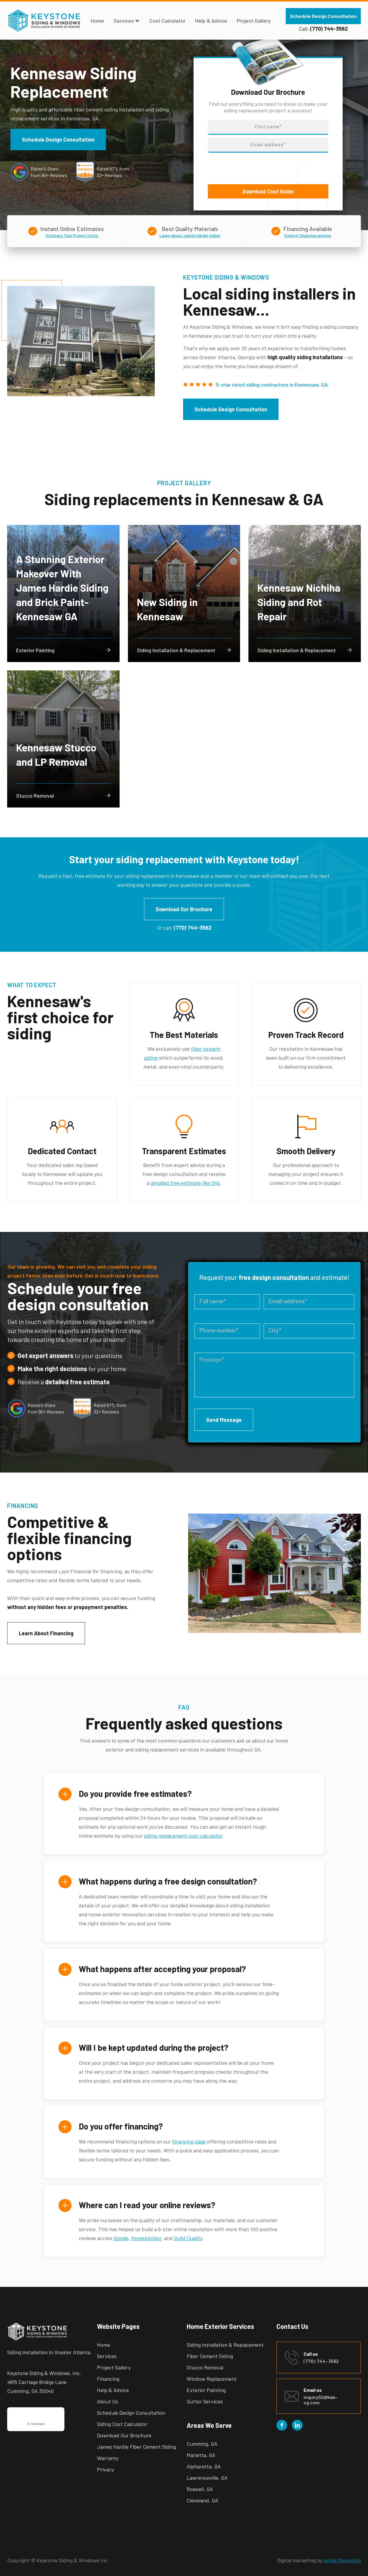 The width and height of the screenshot is (368, 2576). Describe the element at coordinates (202, 2500) in the screenshot. I see `Cleveland, GA` at that location.